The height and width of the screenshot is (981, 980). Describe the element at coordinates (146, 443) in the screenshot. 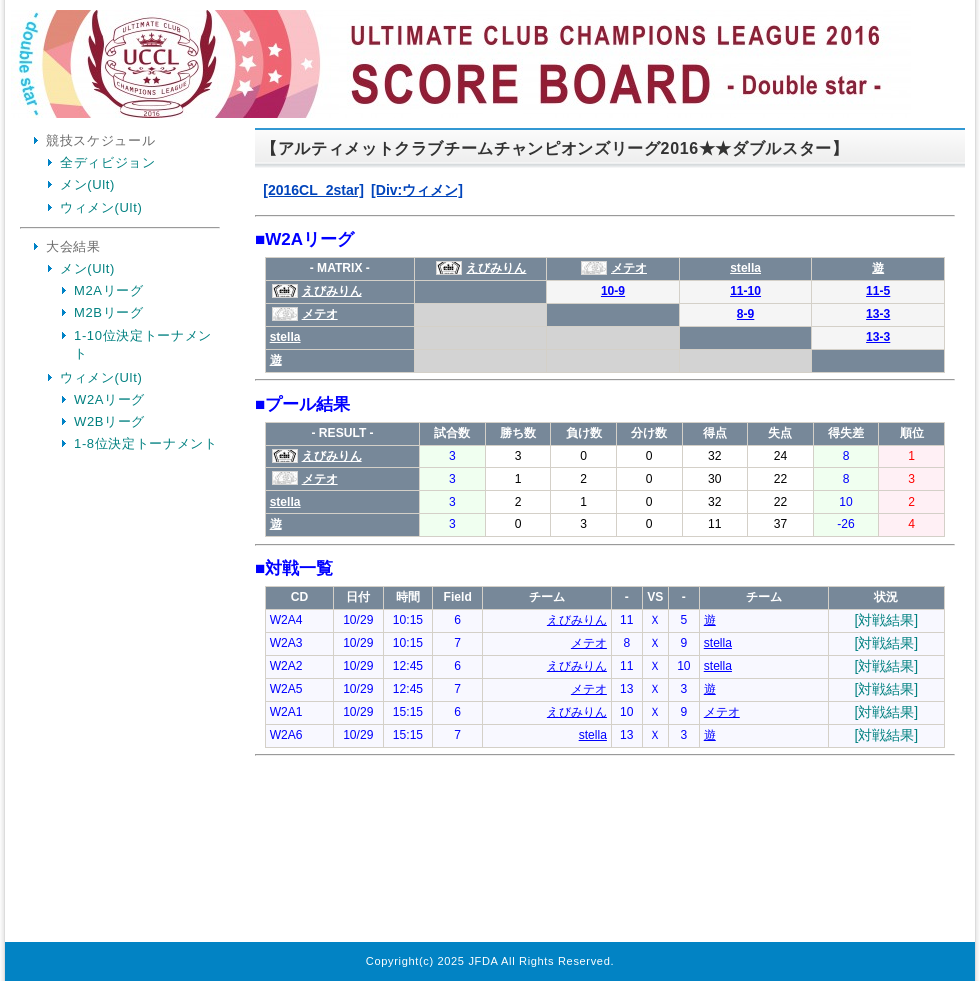

I see `1-8位決定トーナメント` at that location.